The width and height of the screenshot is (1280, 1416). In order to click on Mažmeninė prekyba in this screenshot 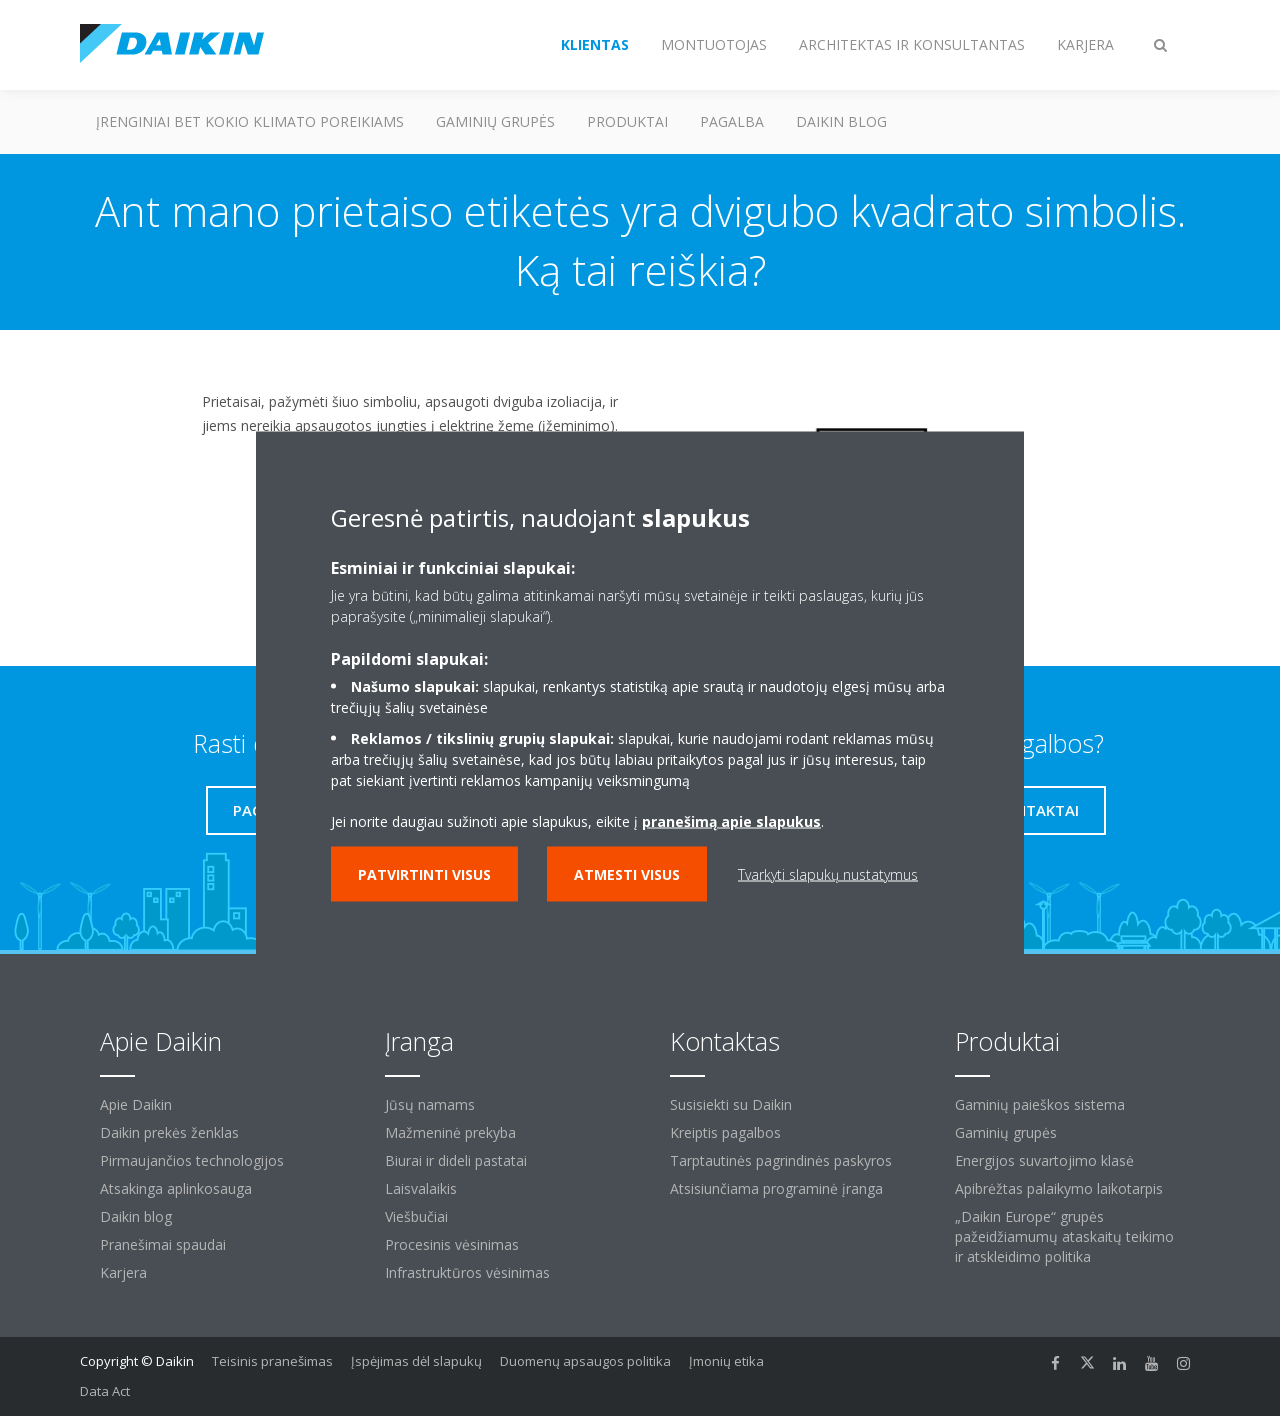, I will do `click(450, 1132)`.